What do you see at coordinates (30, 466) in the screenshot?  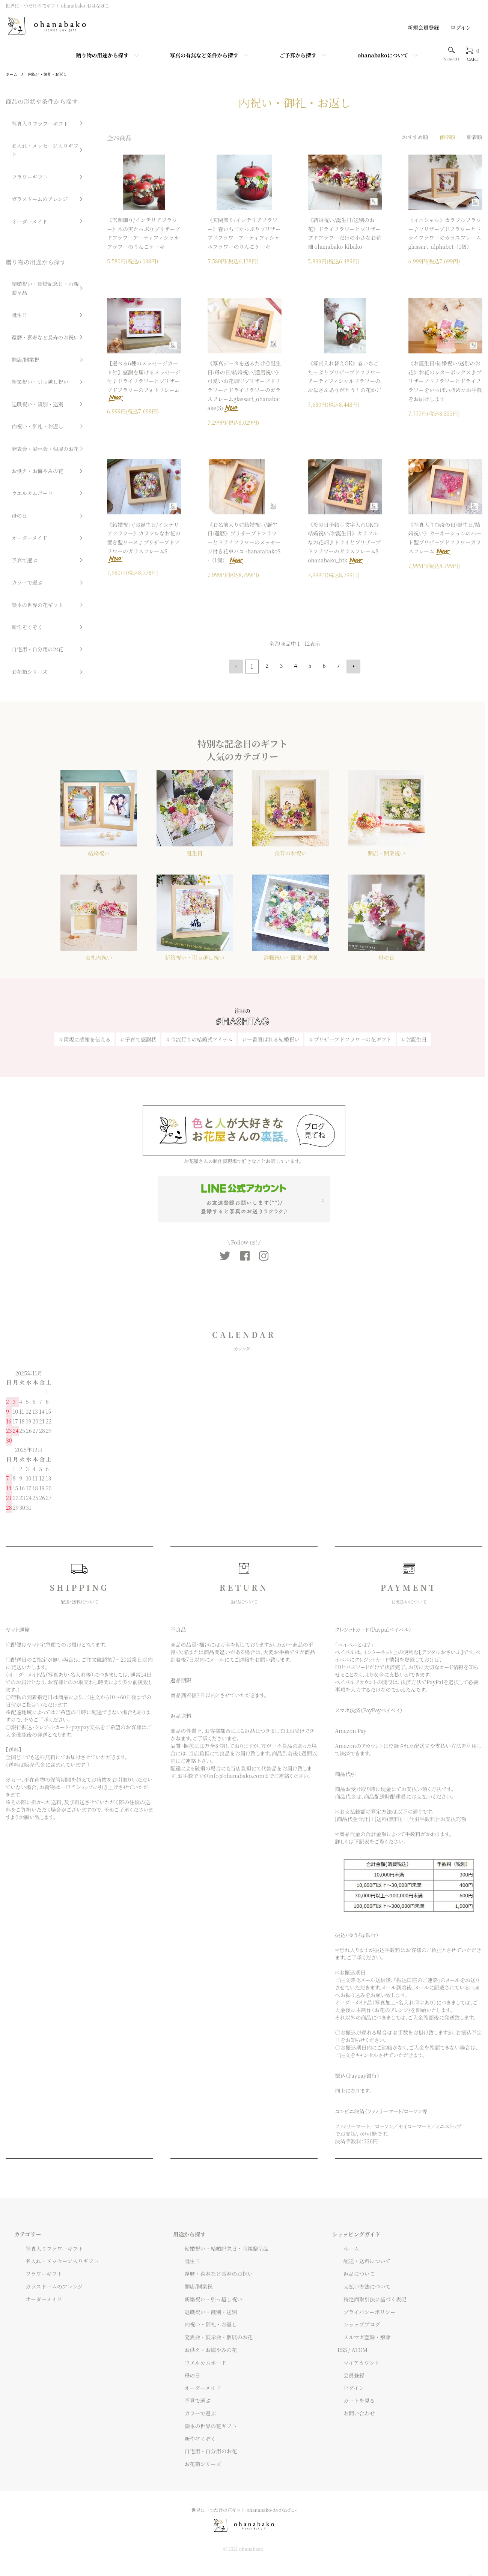 I see `絵本の世界の花ギフト` at bounding box center [30, 466].